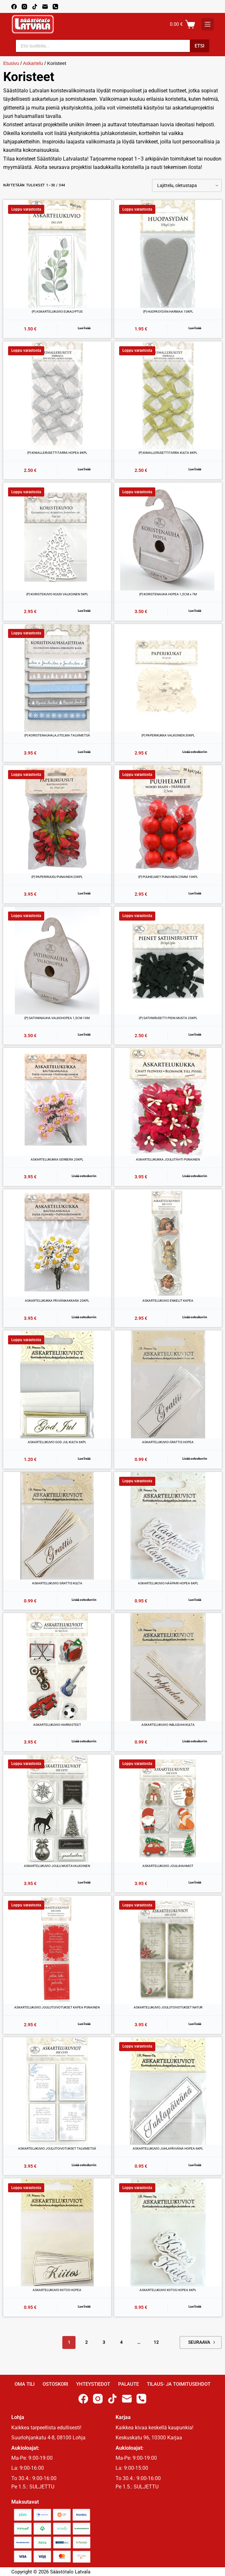 The width and height of the screenshot is (225, 2576). What do you see at coordinates (57, 1102) in the screenshot?
I see `[ASKARTELUKUKKA GERBERA 20KPL]` at bounding box center [57, 1102].